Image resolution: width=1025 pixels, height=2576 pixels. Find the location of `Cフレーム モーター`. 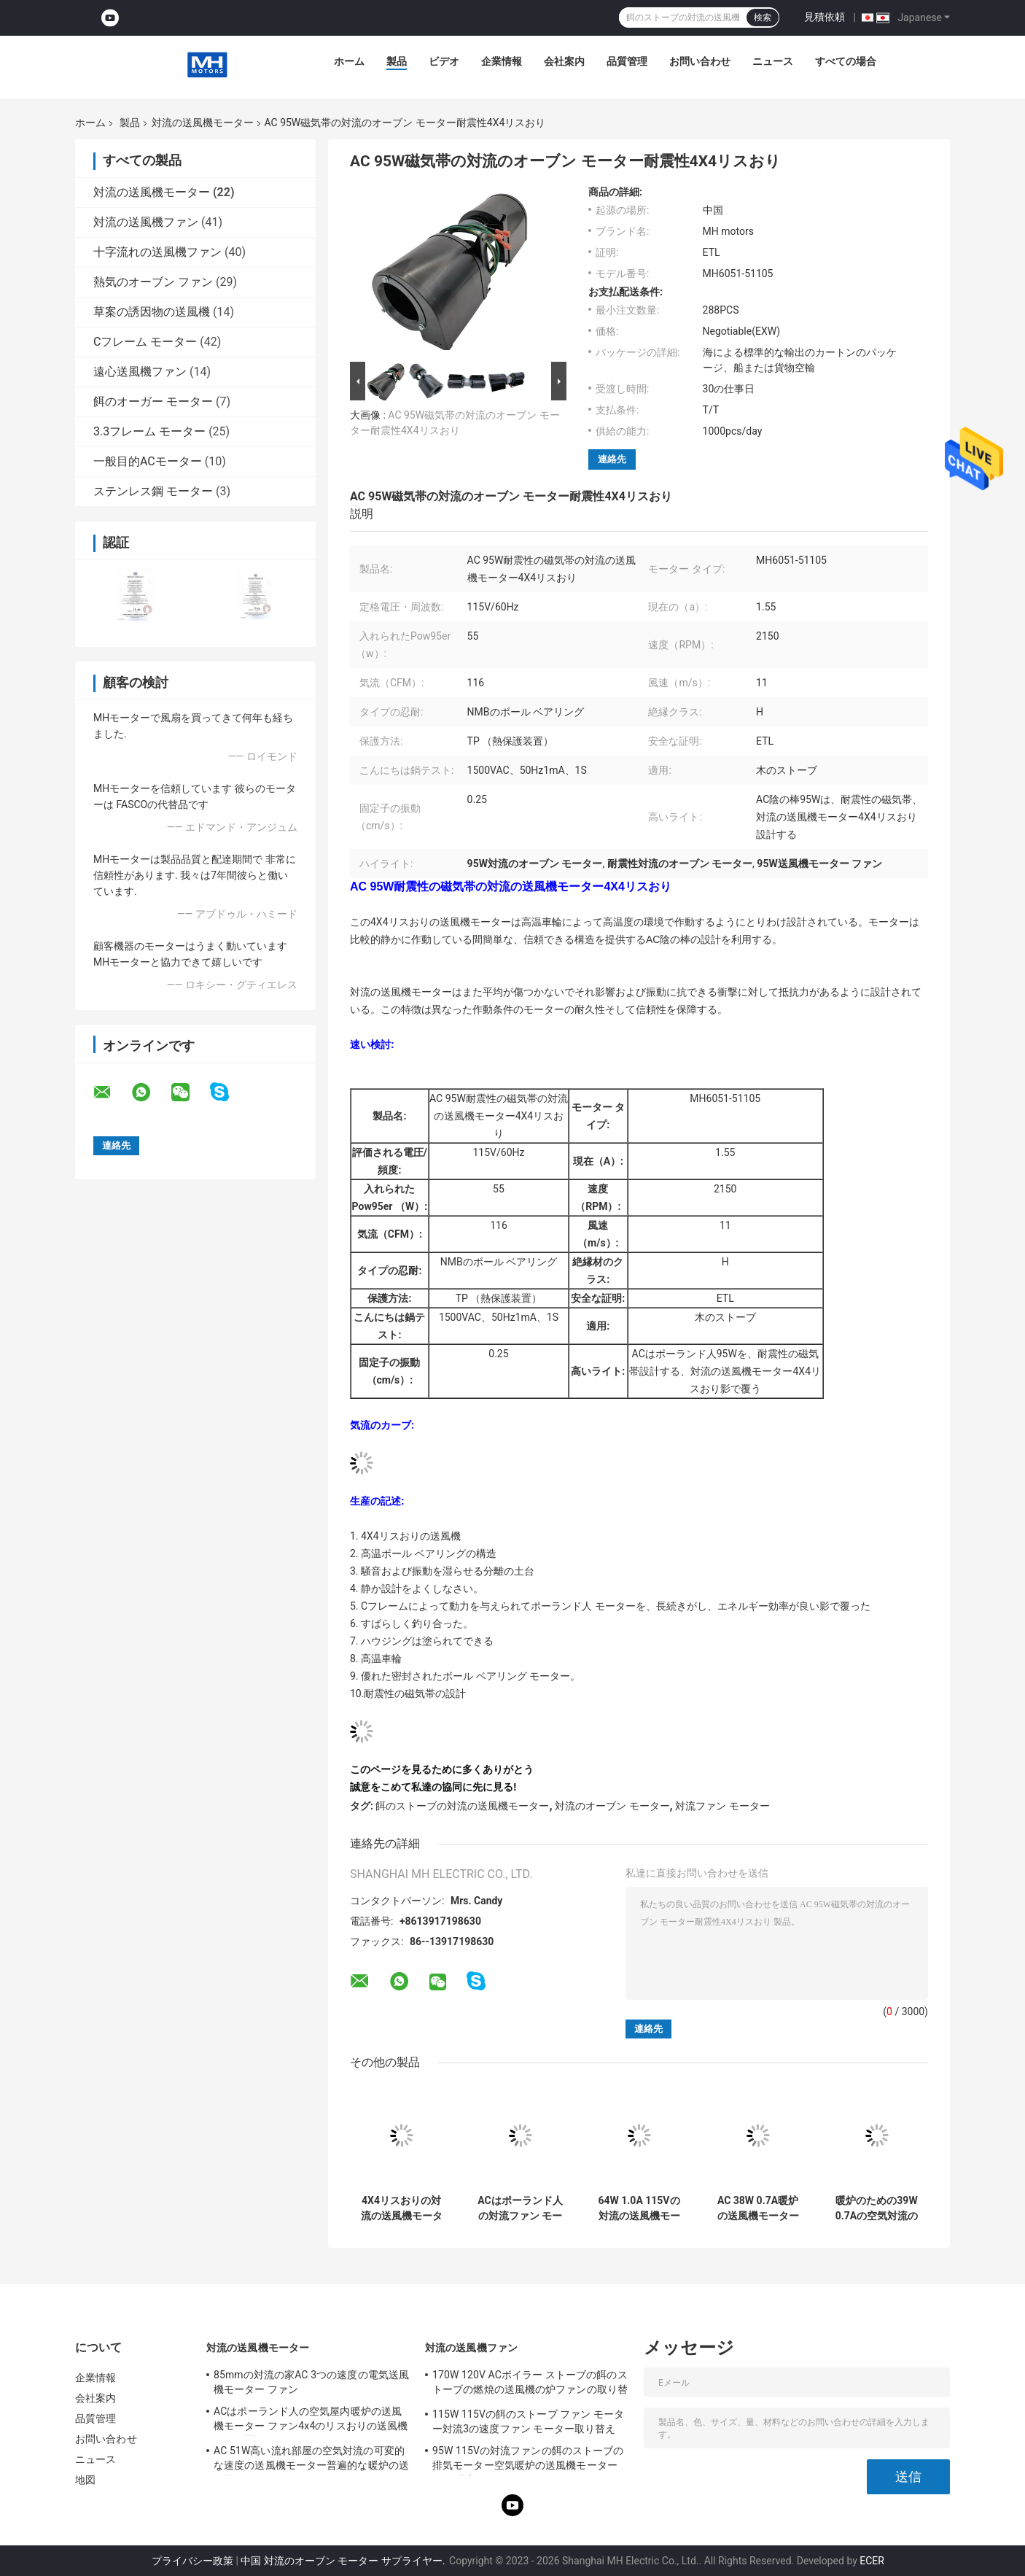

Cフレーム モーター is located at coordinates (145, 342).